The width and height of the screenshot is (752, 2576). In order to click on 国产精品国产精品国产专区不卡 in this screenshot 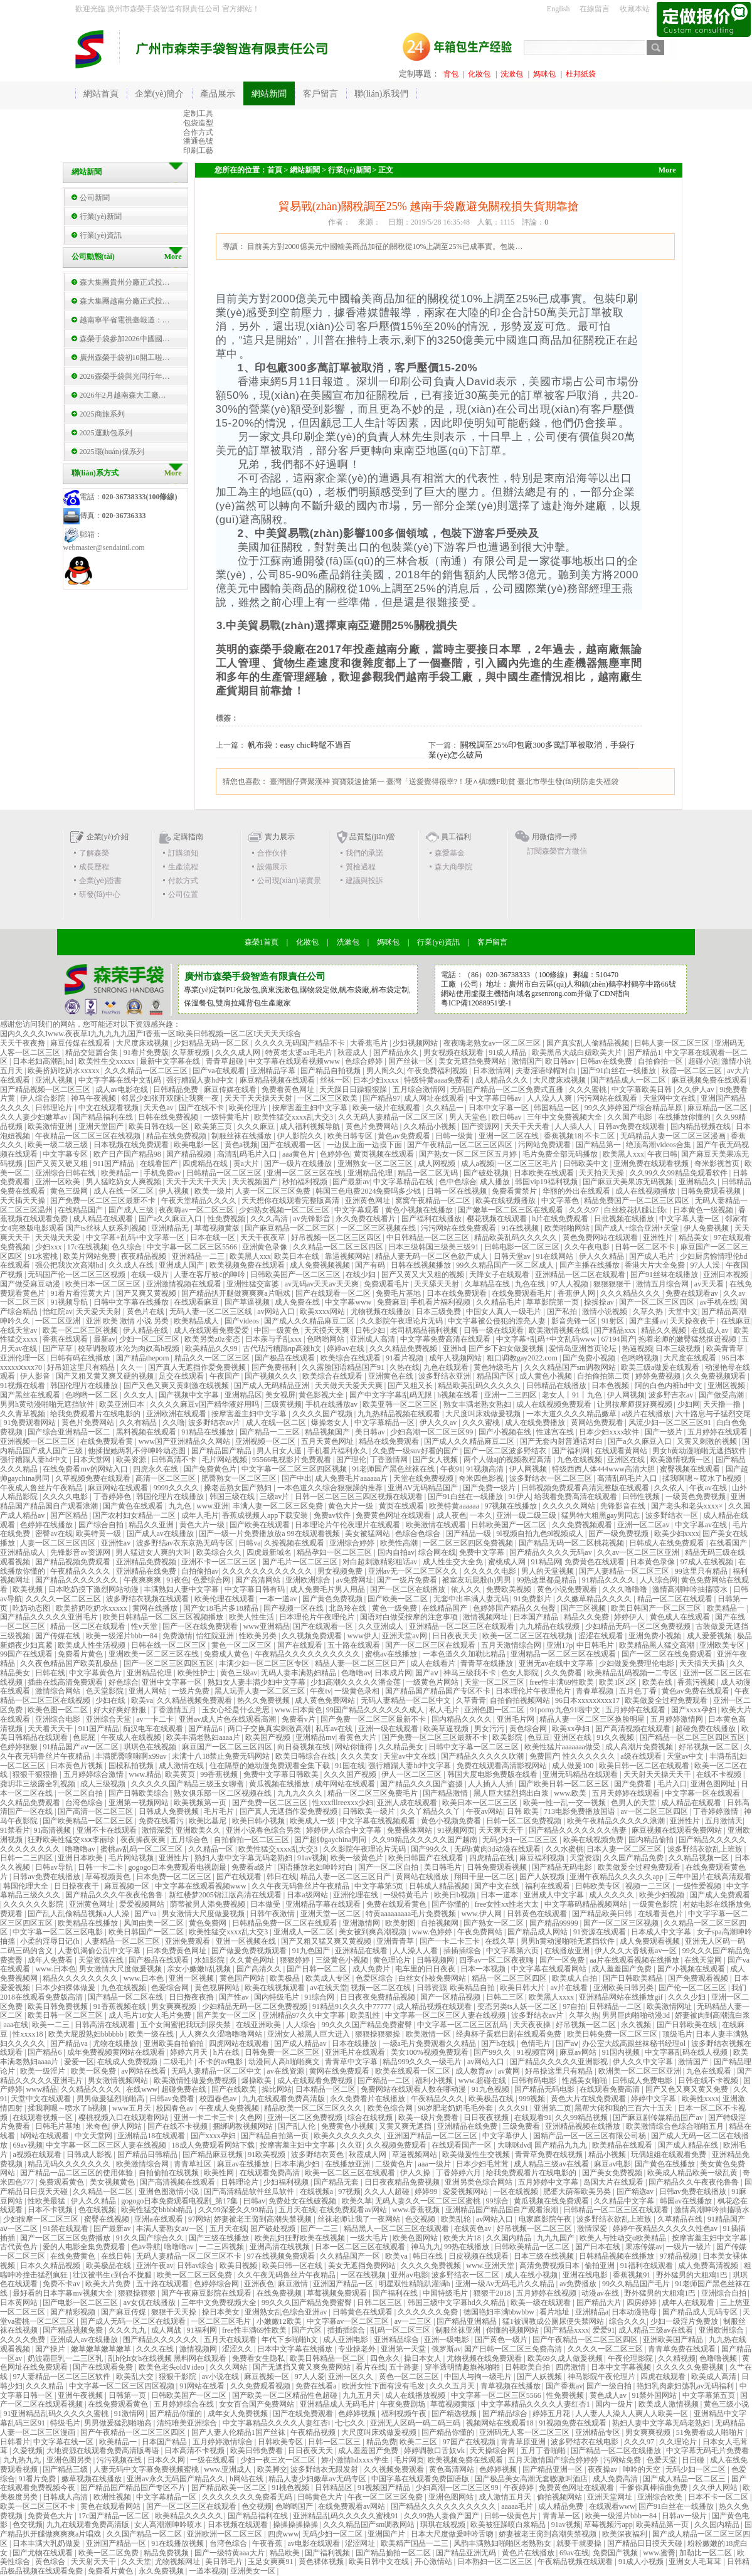, I will do `click(438, 1691)`.